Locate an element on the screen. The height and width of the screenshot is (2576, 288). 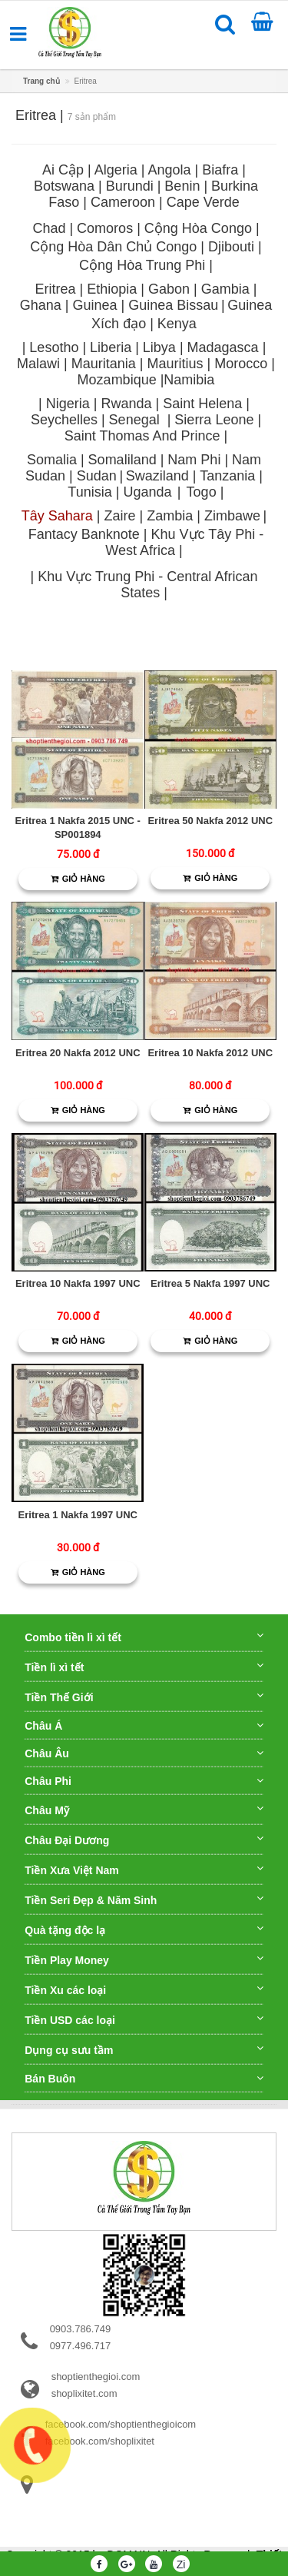
Senegal is located at coordinates (134, 419).